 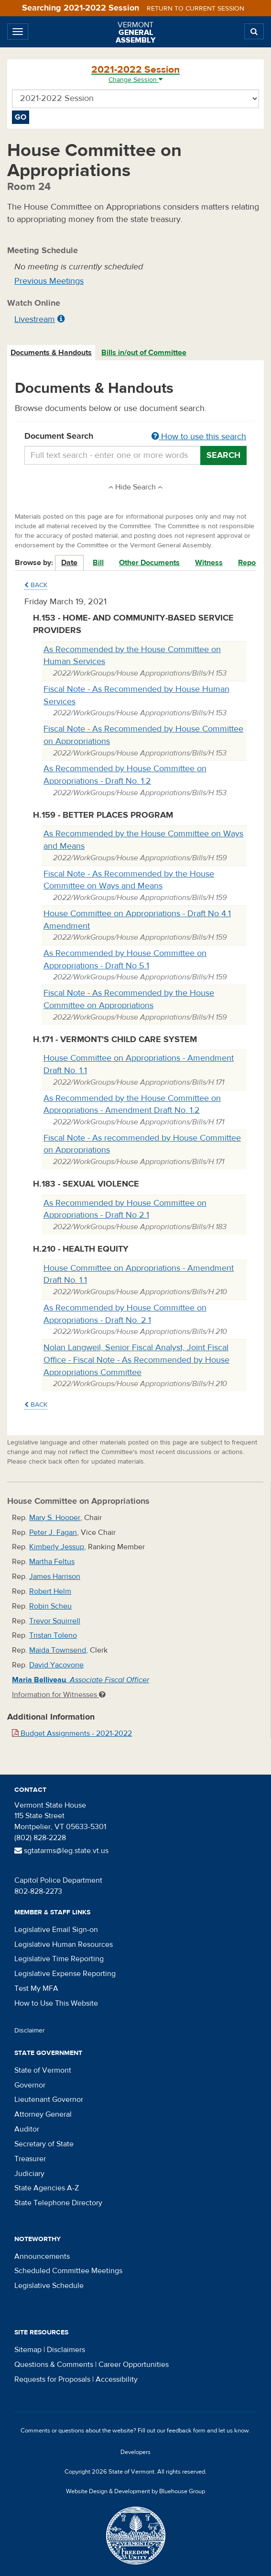 What do you see at coordinates (54, 1517) in the screenshot?
I see `Mary S. Hooper` at bounding box center [54, 1517].